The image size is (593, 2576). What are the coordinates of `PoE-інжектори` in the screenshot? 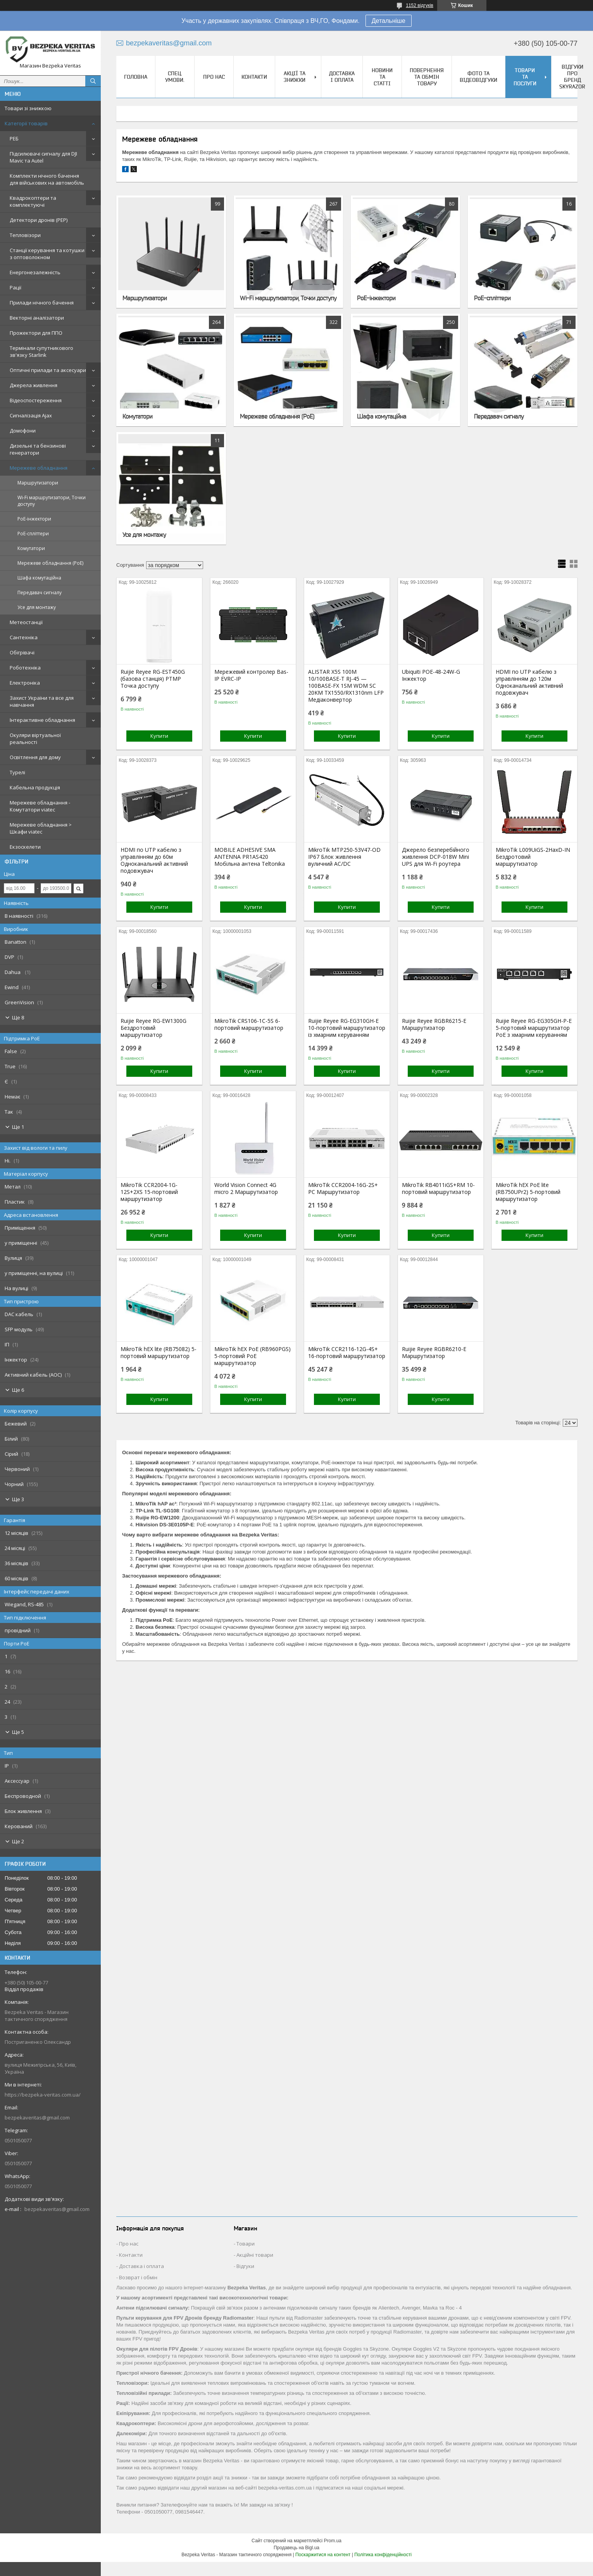 It's located at (34, 519).